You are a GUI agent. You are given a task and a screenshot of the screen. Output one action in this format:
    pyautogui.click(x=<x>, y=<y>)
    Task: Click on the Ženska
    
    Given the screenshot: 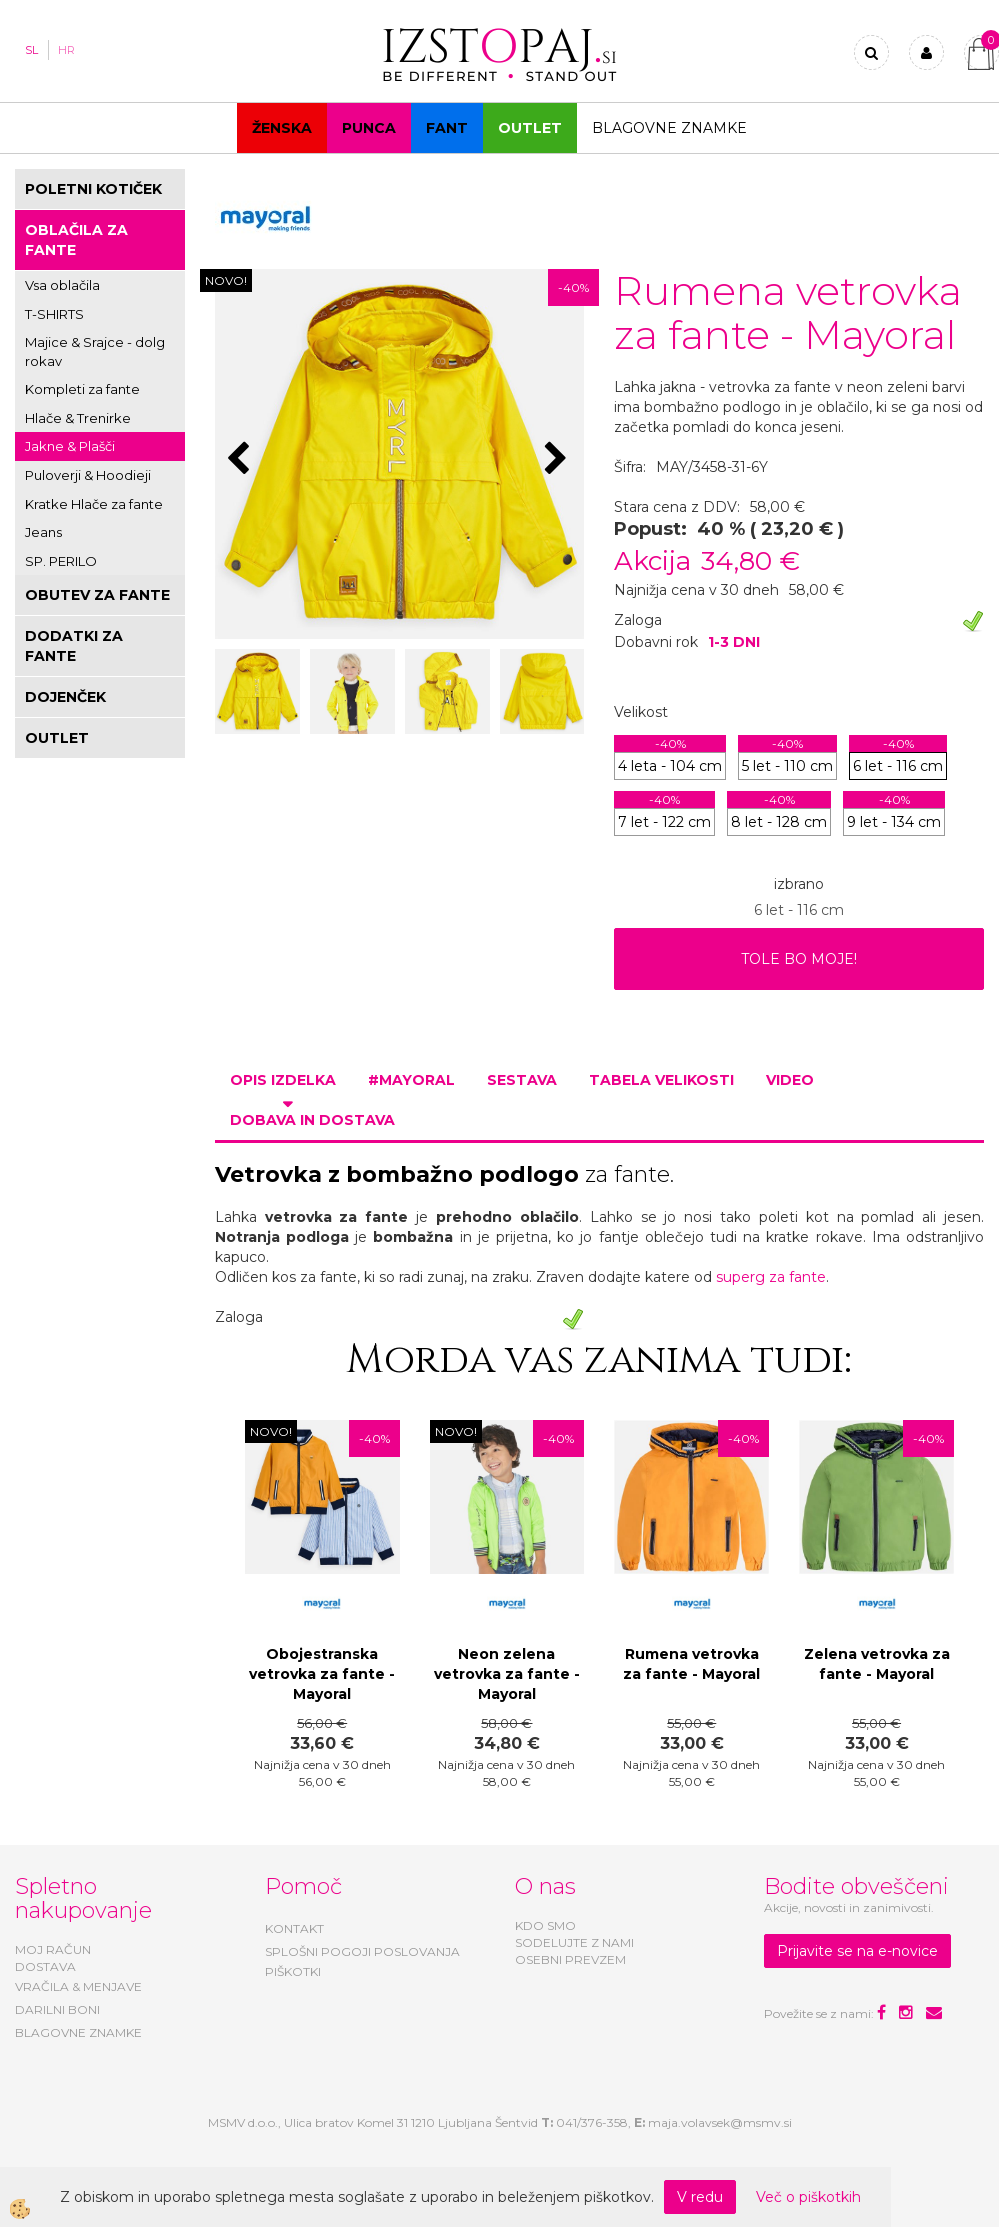 What is the action you would take?
    pyautogui.click(x=282, y=128)
    